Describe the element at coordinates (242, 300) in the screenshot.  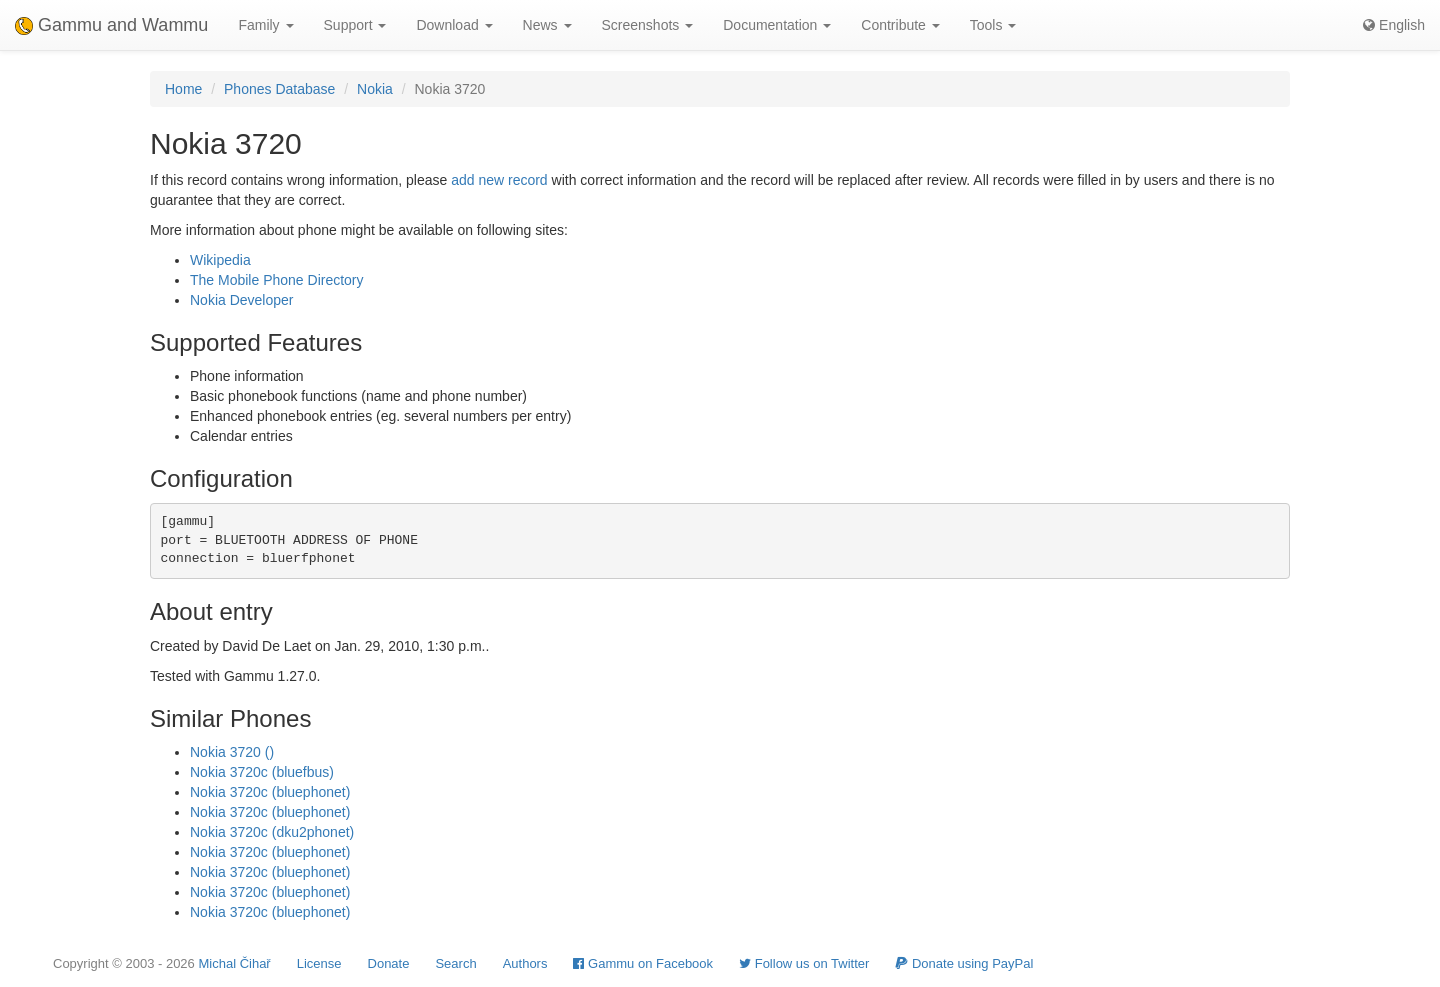
I see `Nokia Developer` at that location.